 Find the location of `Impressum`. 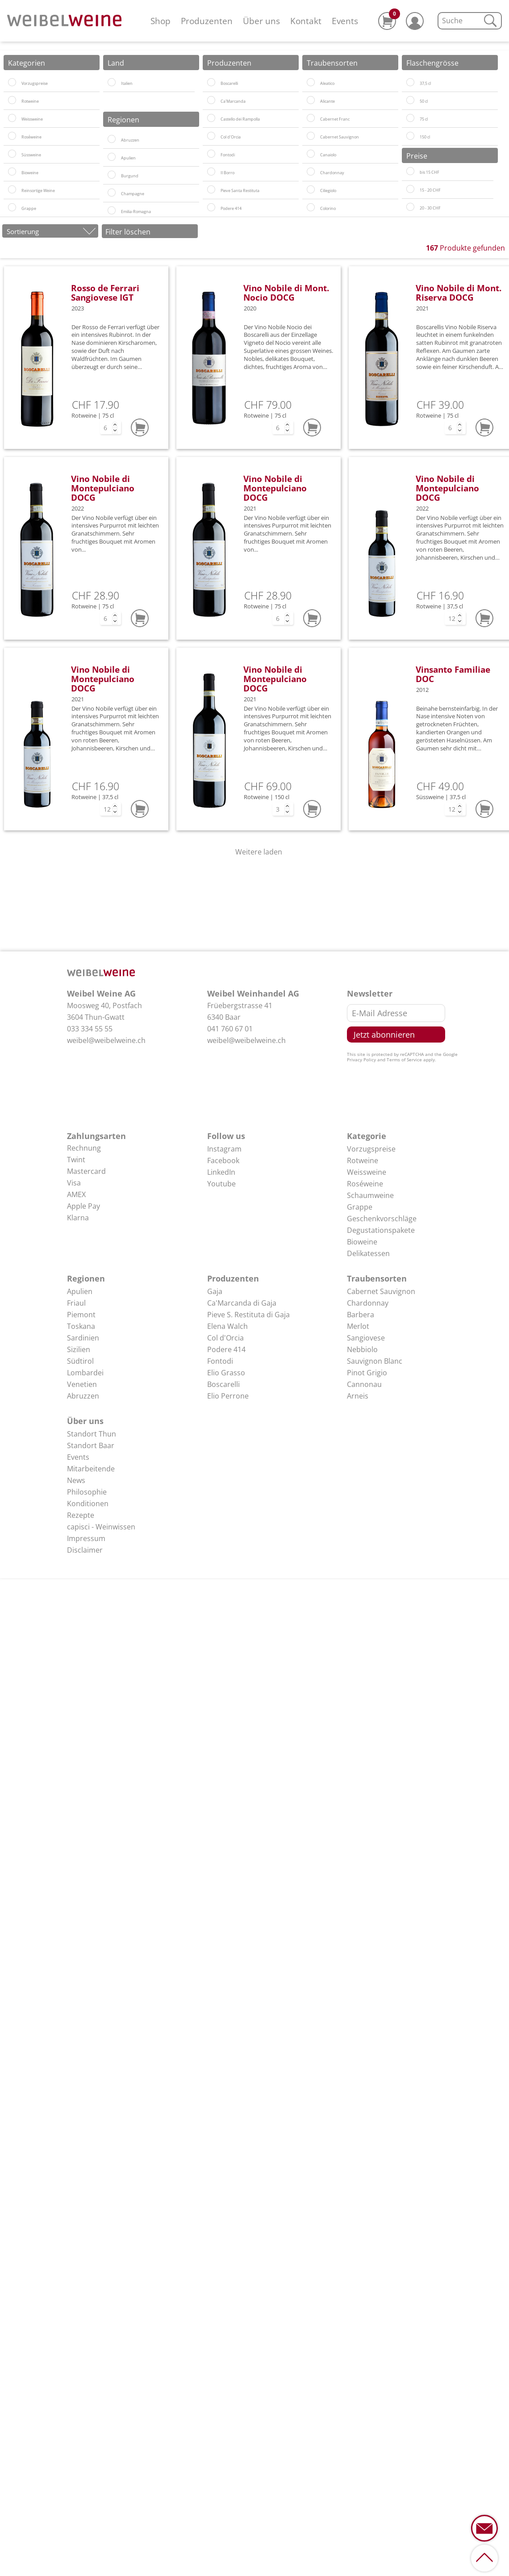

Impressum is located at coordinates (86, 1538).